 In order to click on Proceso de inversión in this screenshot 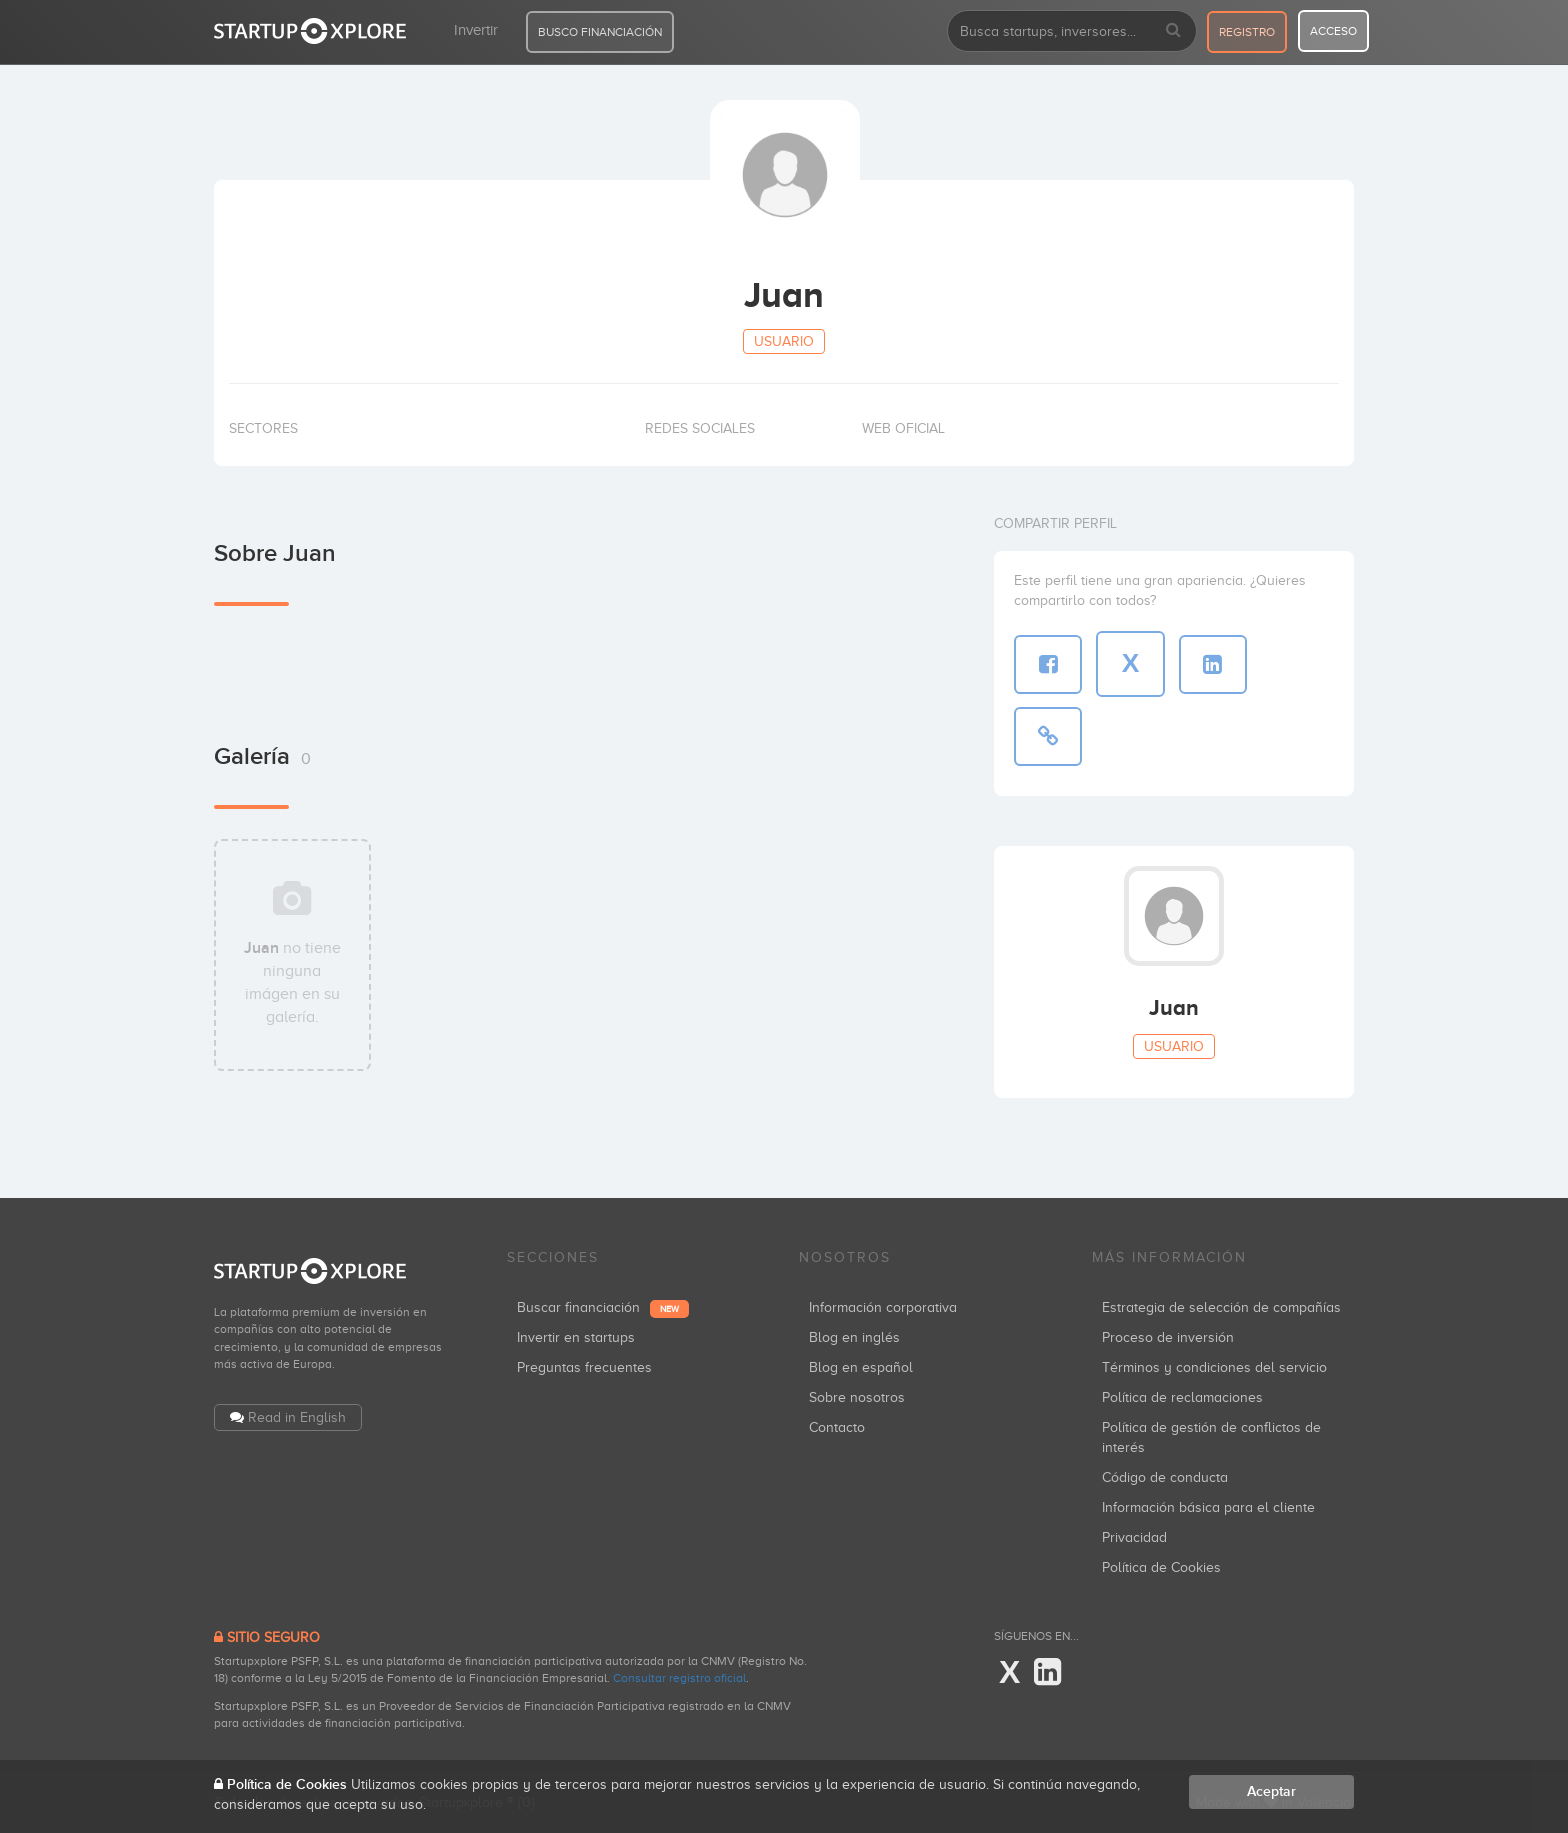, I will do `click(1168, 1337)`.